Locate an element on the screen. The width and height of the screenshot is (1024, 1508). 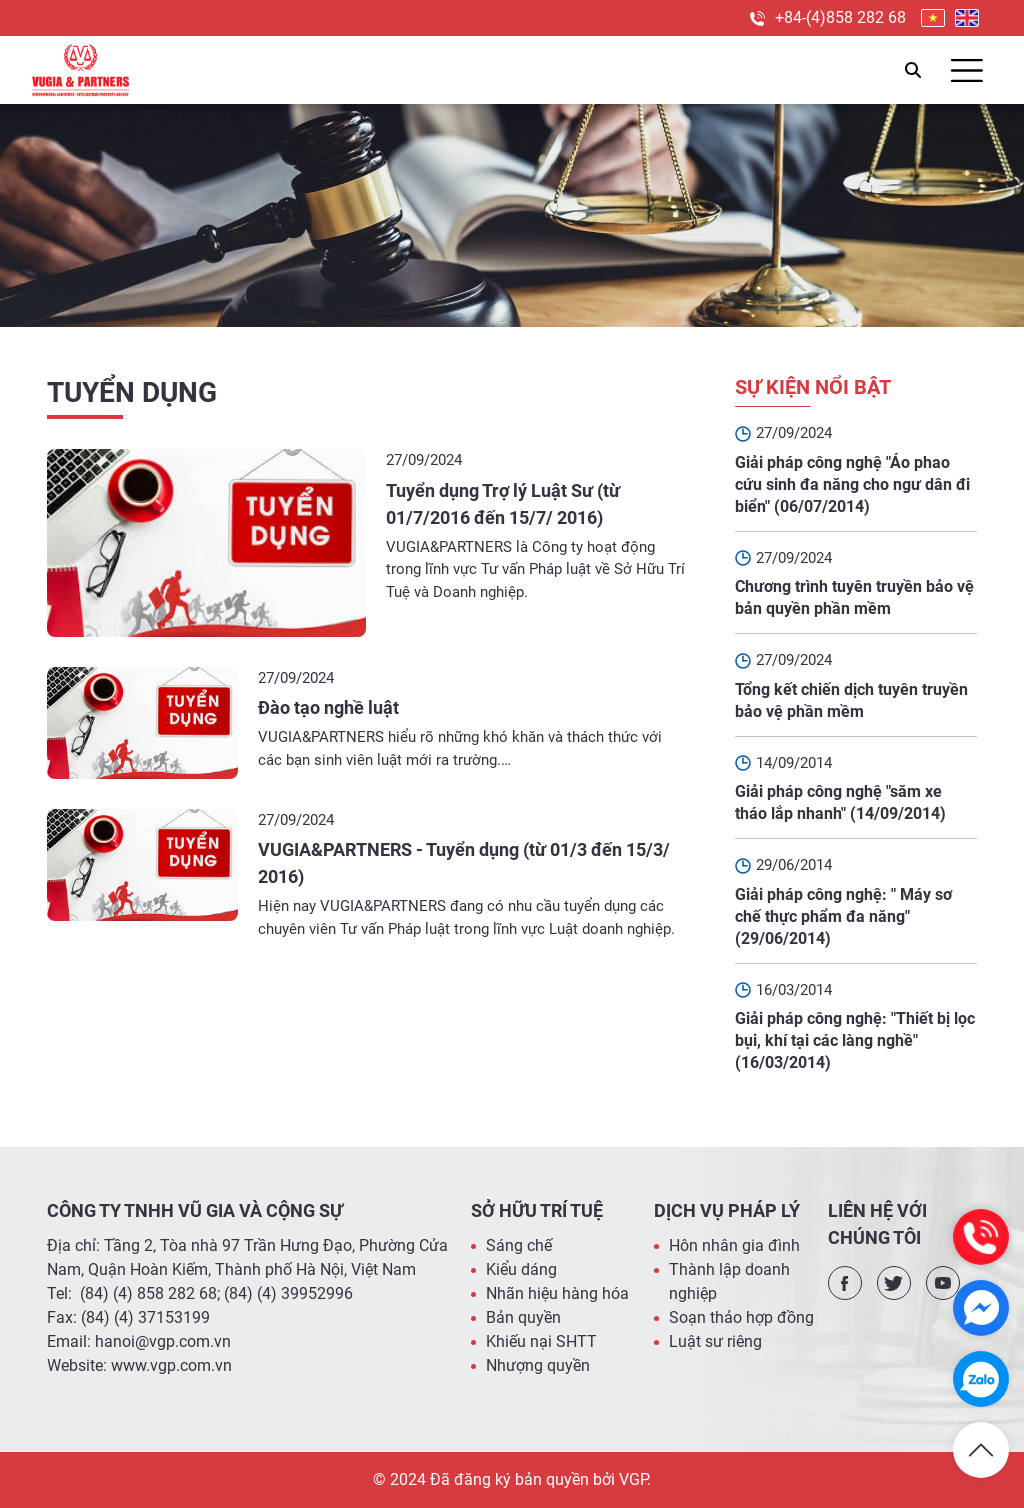
Giải pháp công nghệ: " Máy sơ chế thực phẩm đa năng" (29/06/2014) is located at coordinates (843, 916).